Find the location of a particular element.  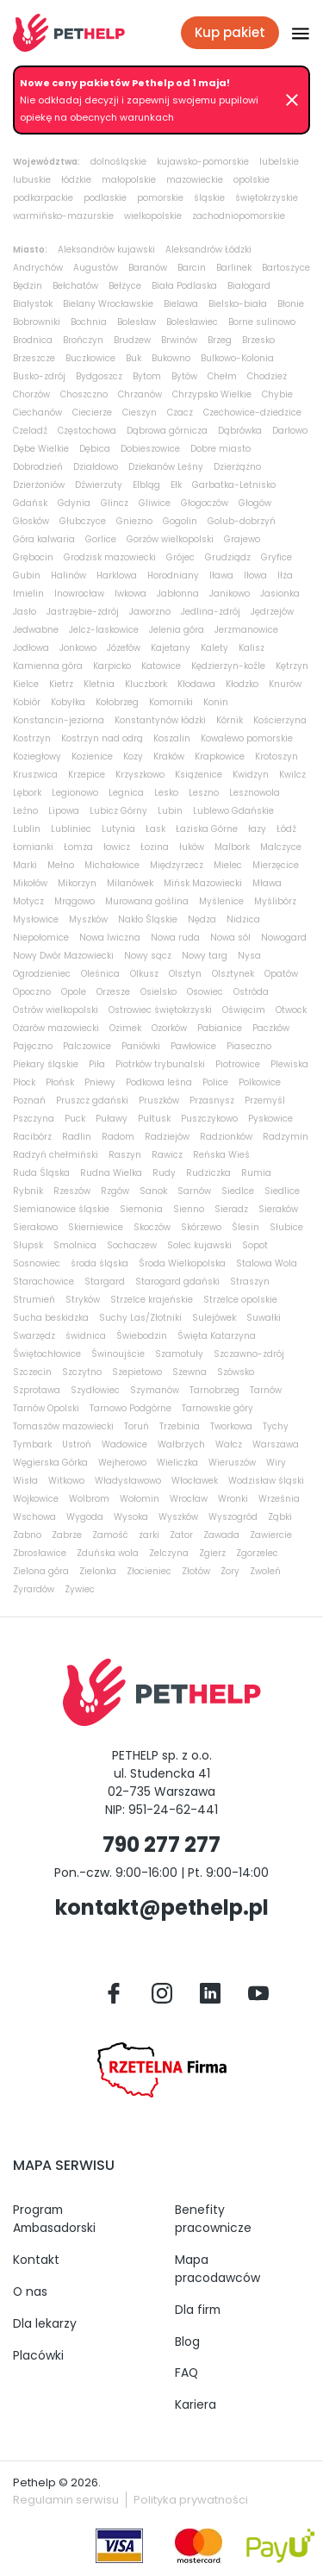

Gogolin is located at coordinates (180, 521).